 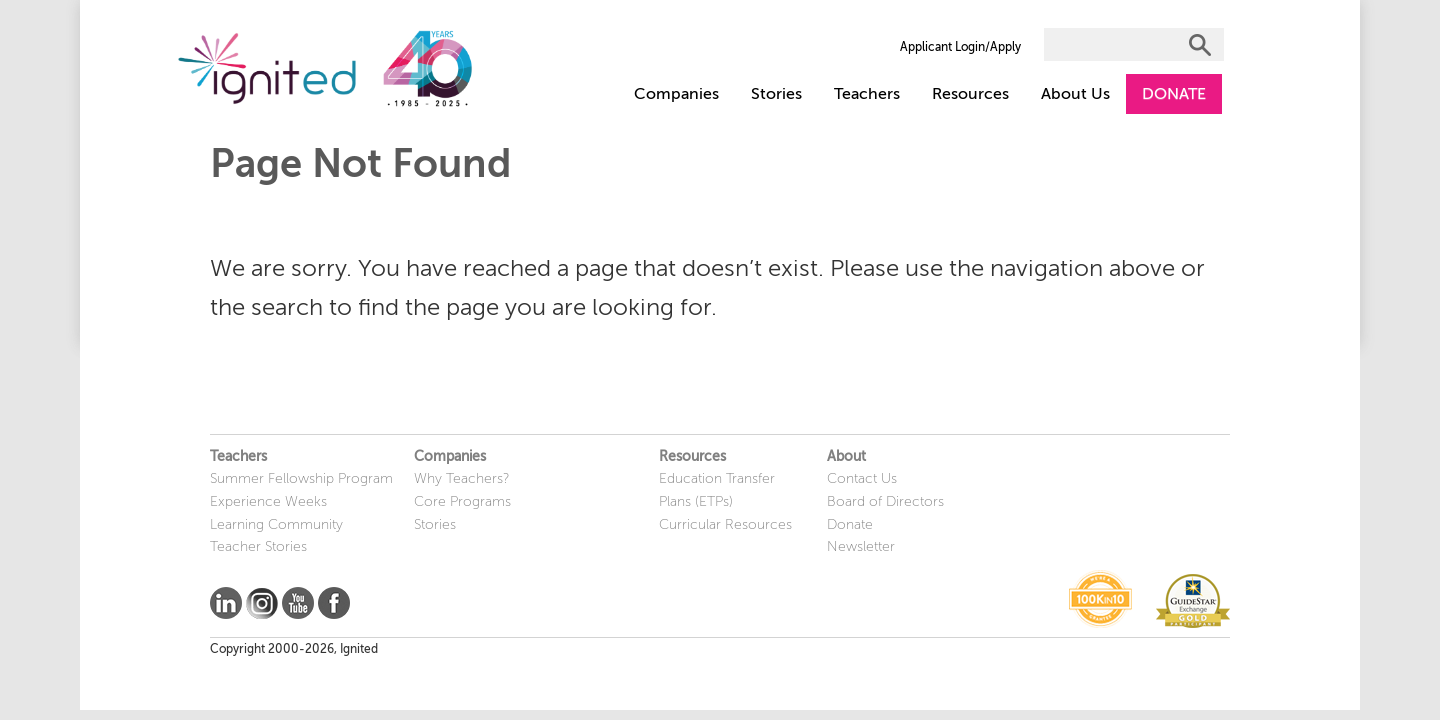 What do you see at coordinates (850, 524) in the screenshot?
I see `Donate` at bounding box center [850, 524].